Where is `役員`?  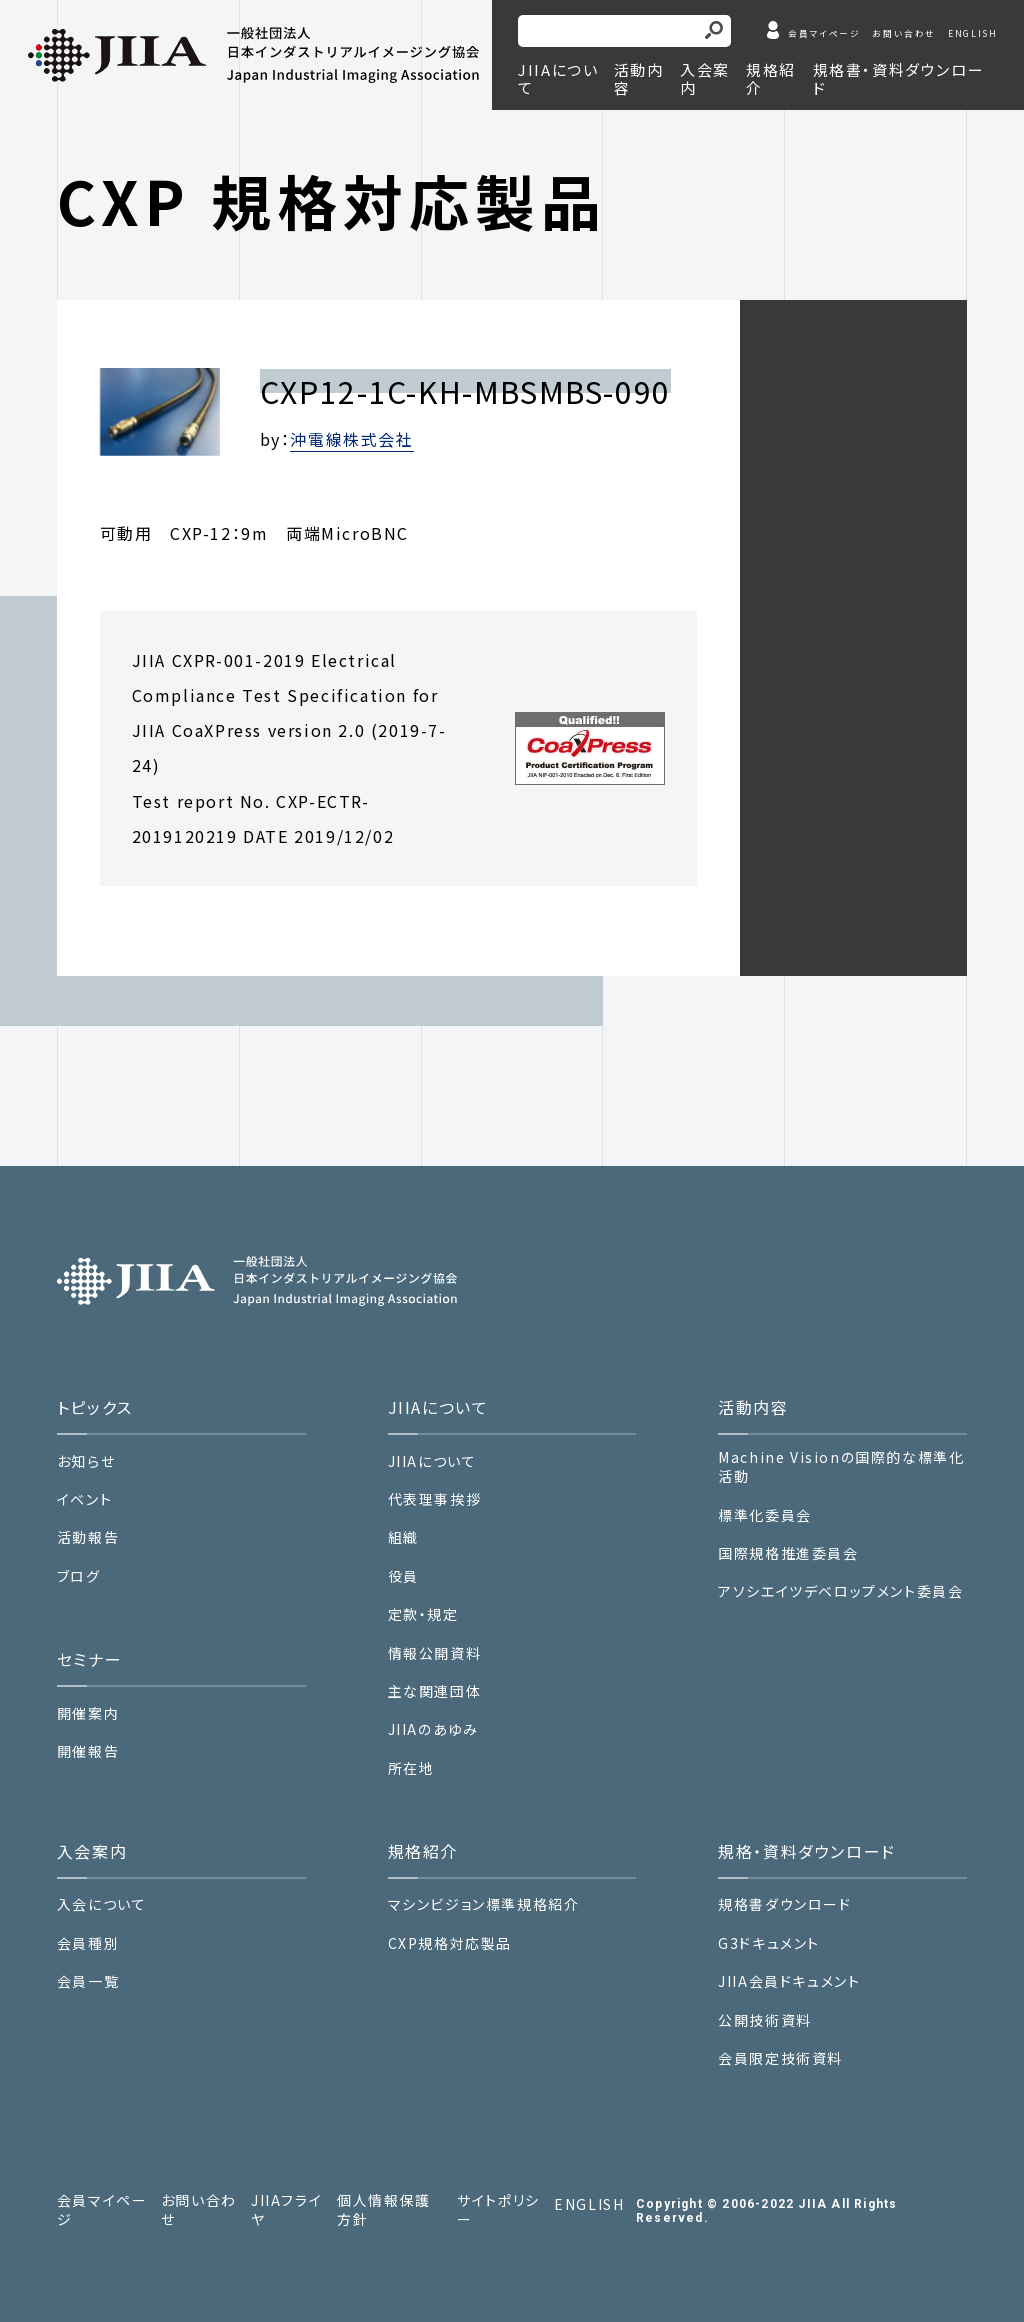 役員 is located at coordinates (403, 1576).